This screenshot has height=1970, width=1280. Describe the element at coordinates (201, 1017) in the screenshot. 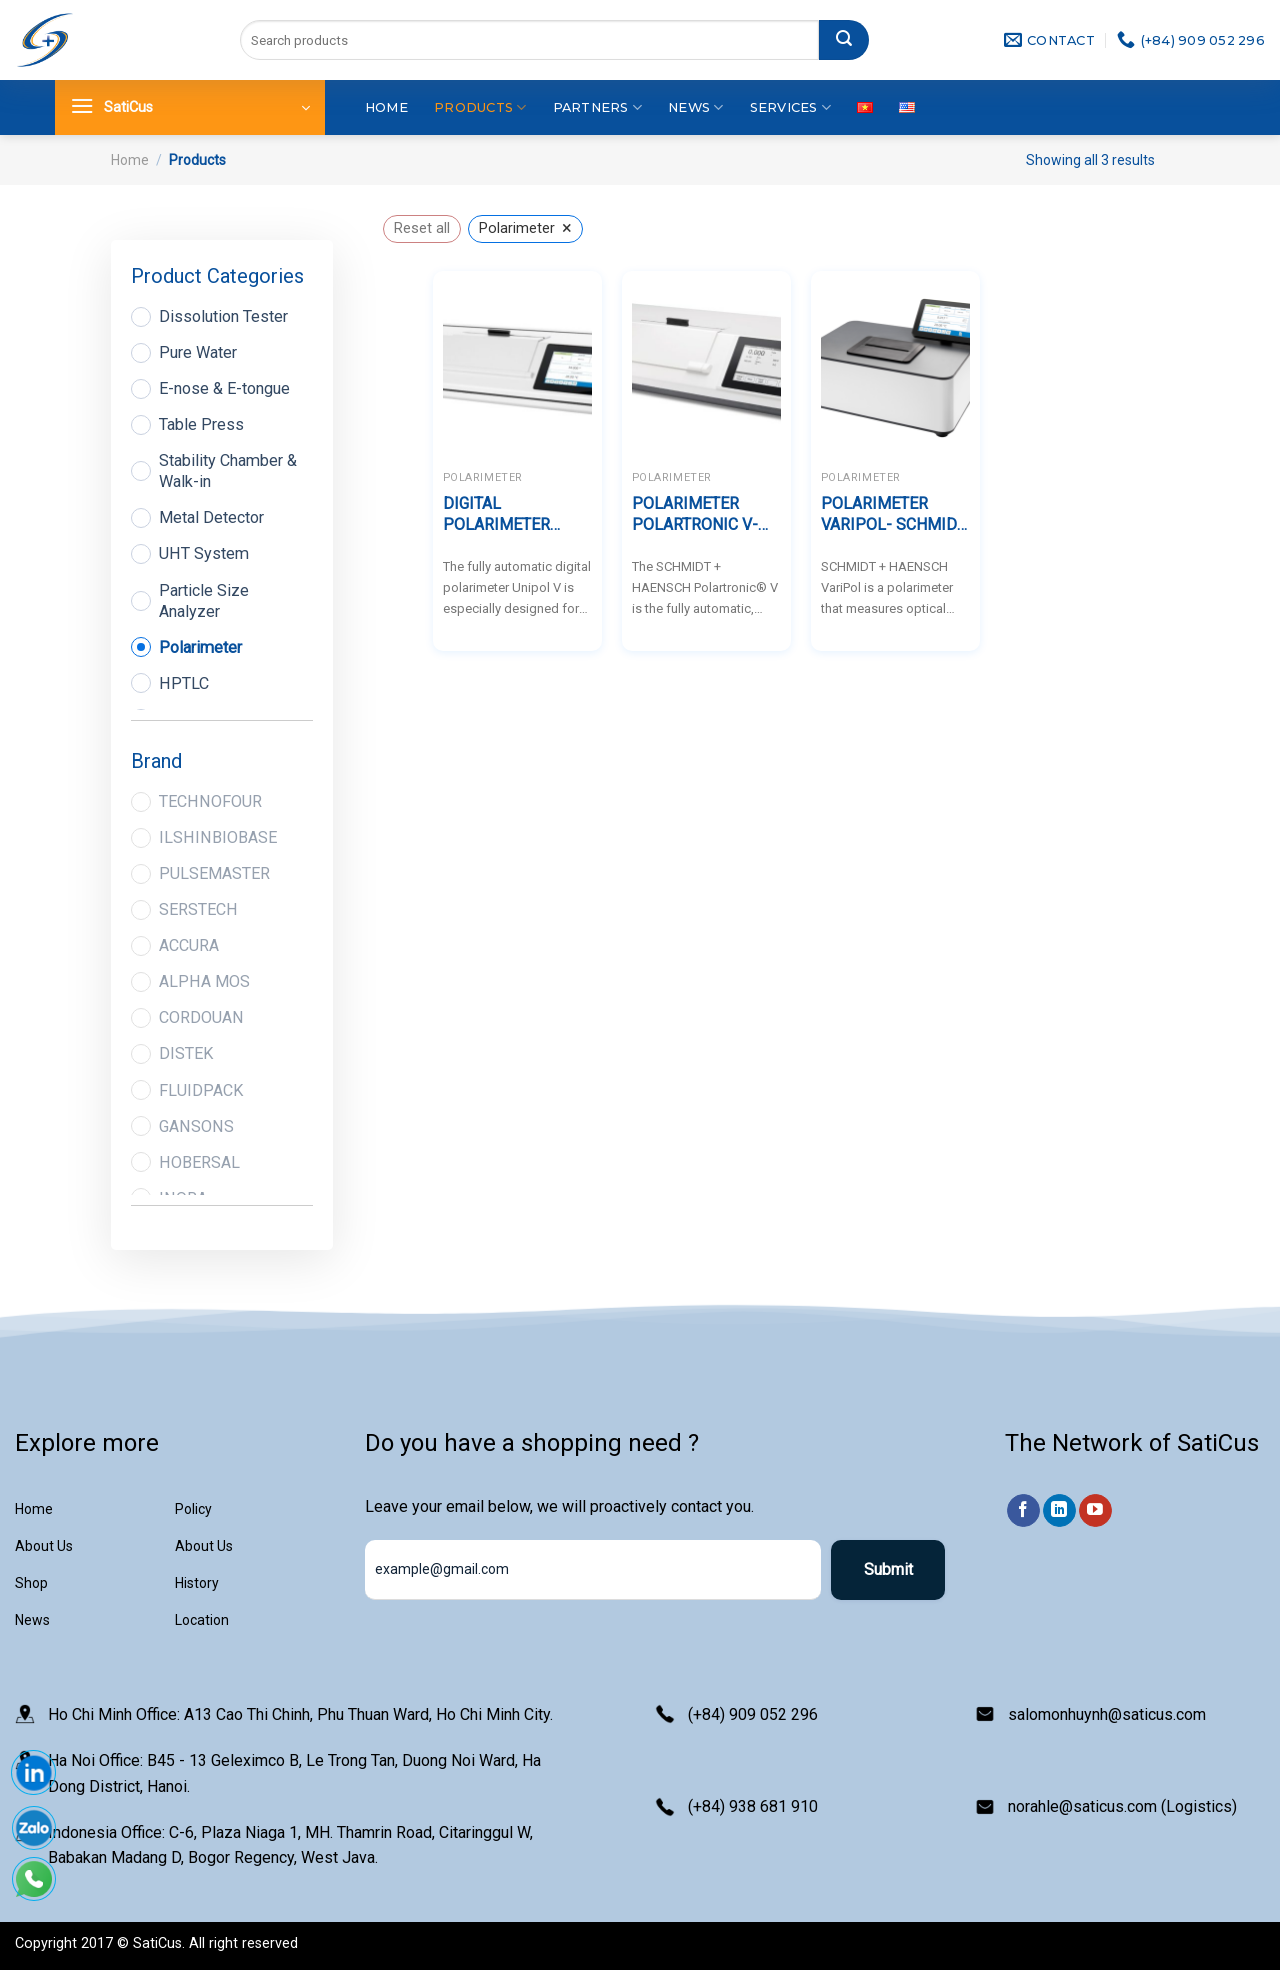

I see `CORDOUAN` at that location.